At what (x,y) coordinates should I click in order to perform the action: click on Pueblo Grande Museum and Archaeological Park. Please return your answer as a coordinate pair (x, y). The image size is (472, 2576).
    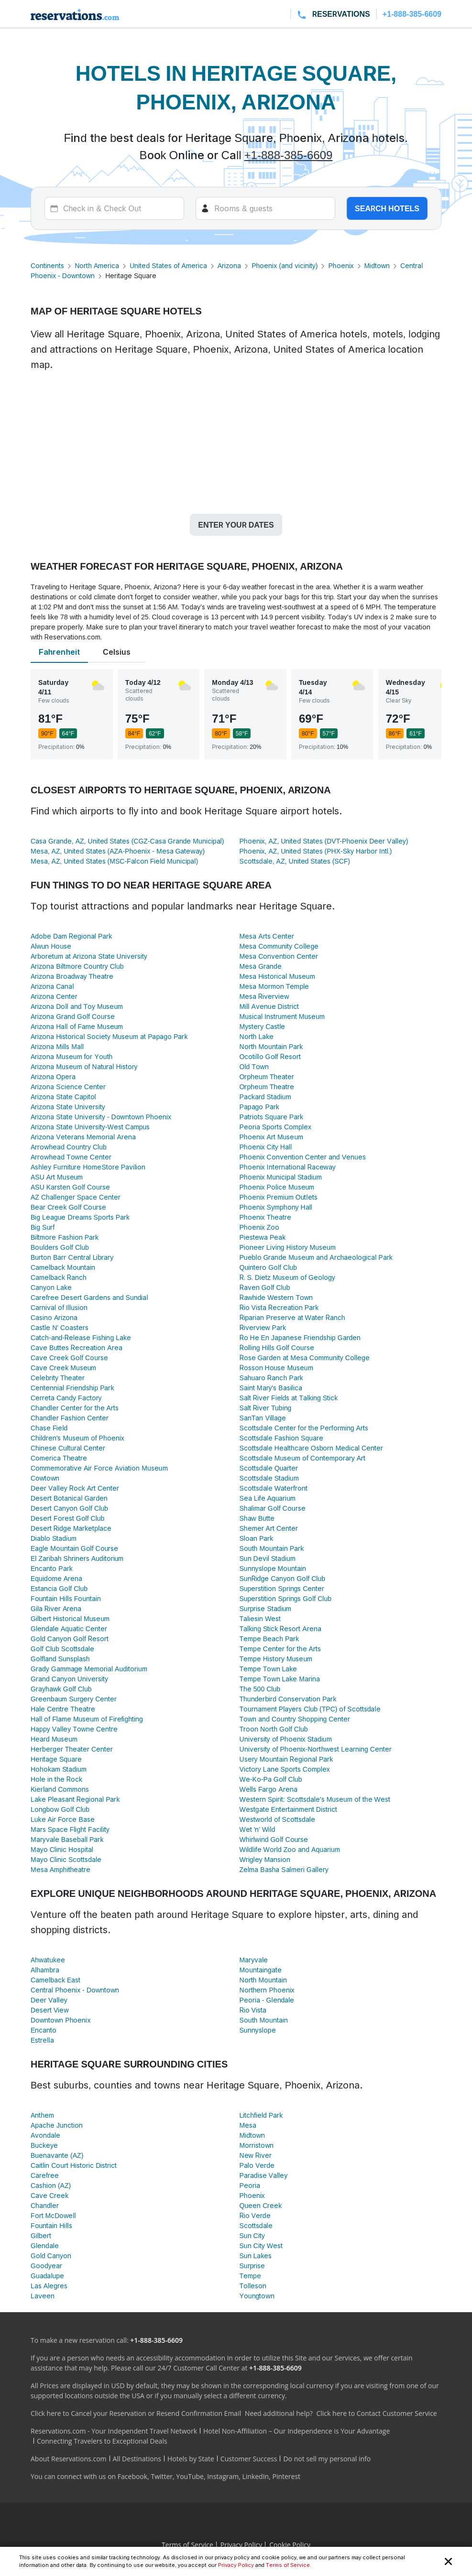
    Looking at the image, I should click on (316, 1257).